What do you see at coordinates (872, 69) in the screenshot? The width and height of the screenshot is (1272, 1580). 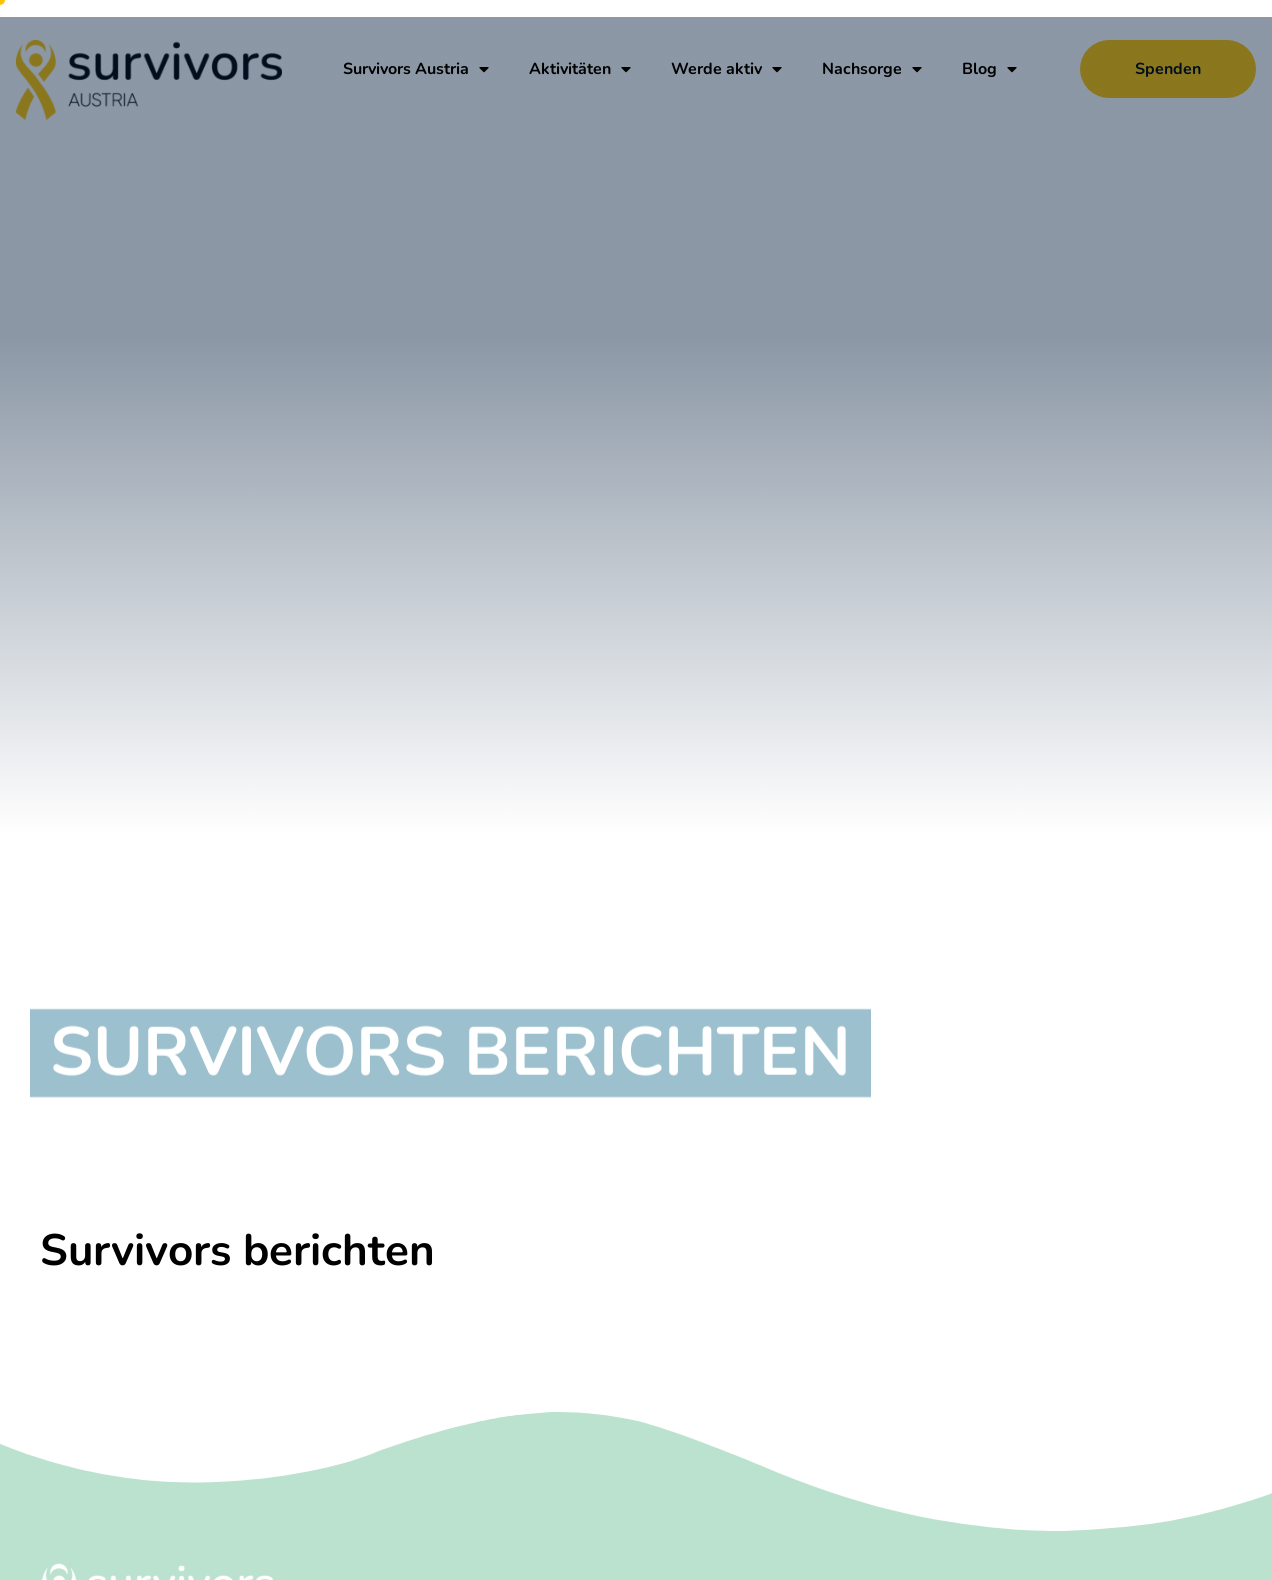 I see `Nachsorge` at bounding box center [872, 69].